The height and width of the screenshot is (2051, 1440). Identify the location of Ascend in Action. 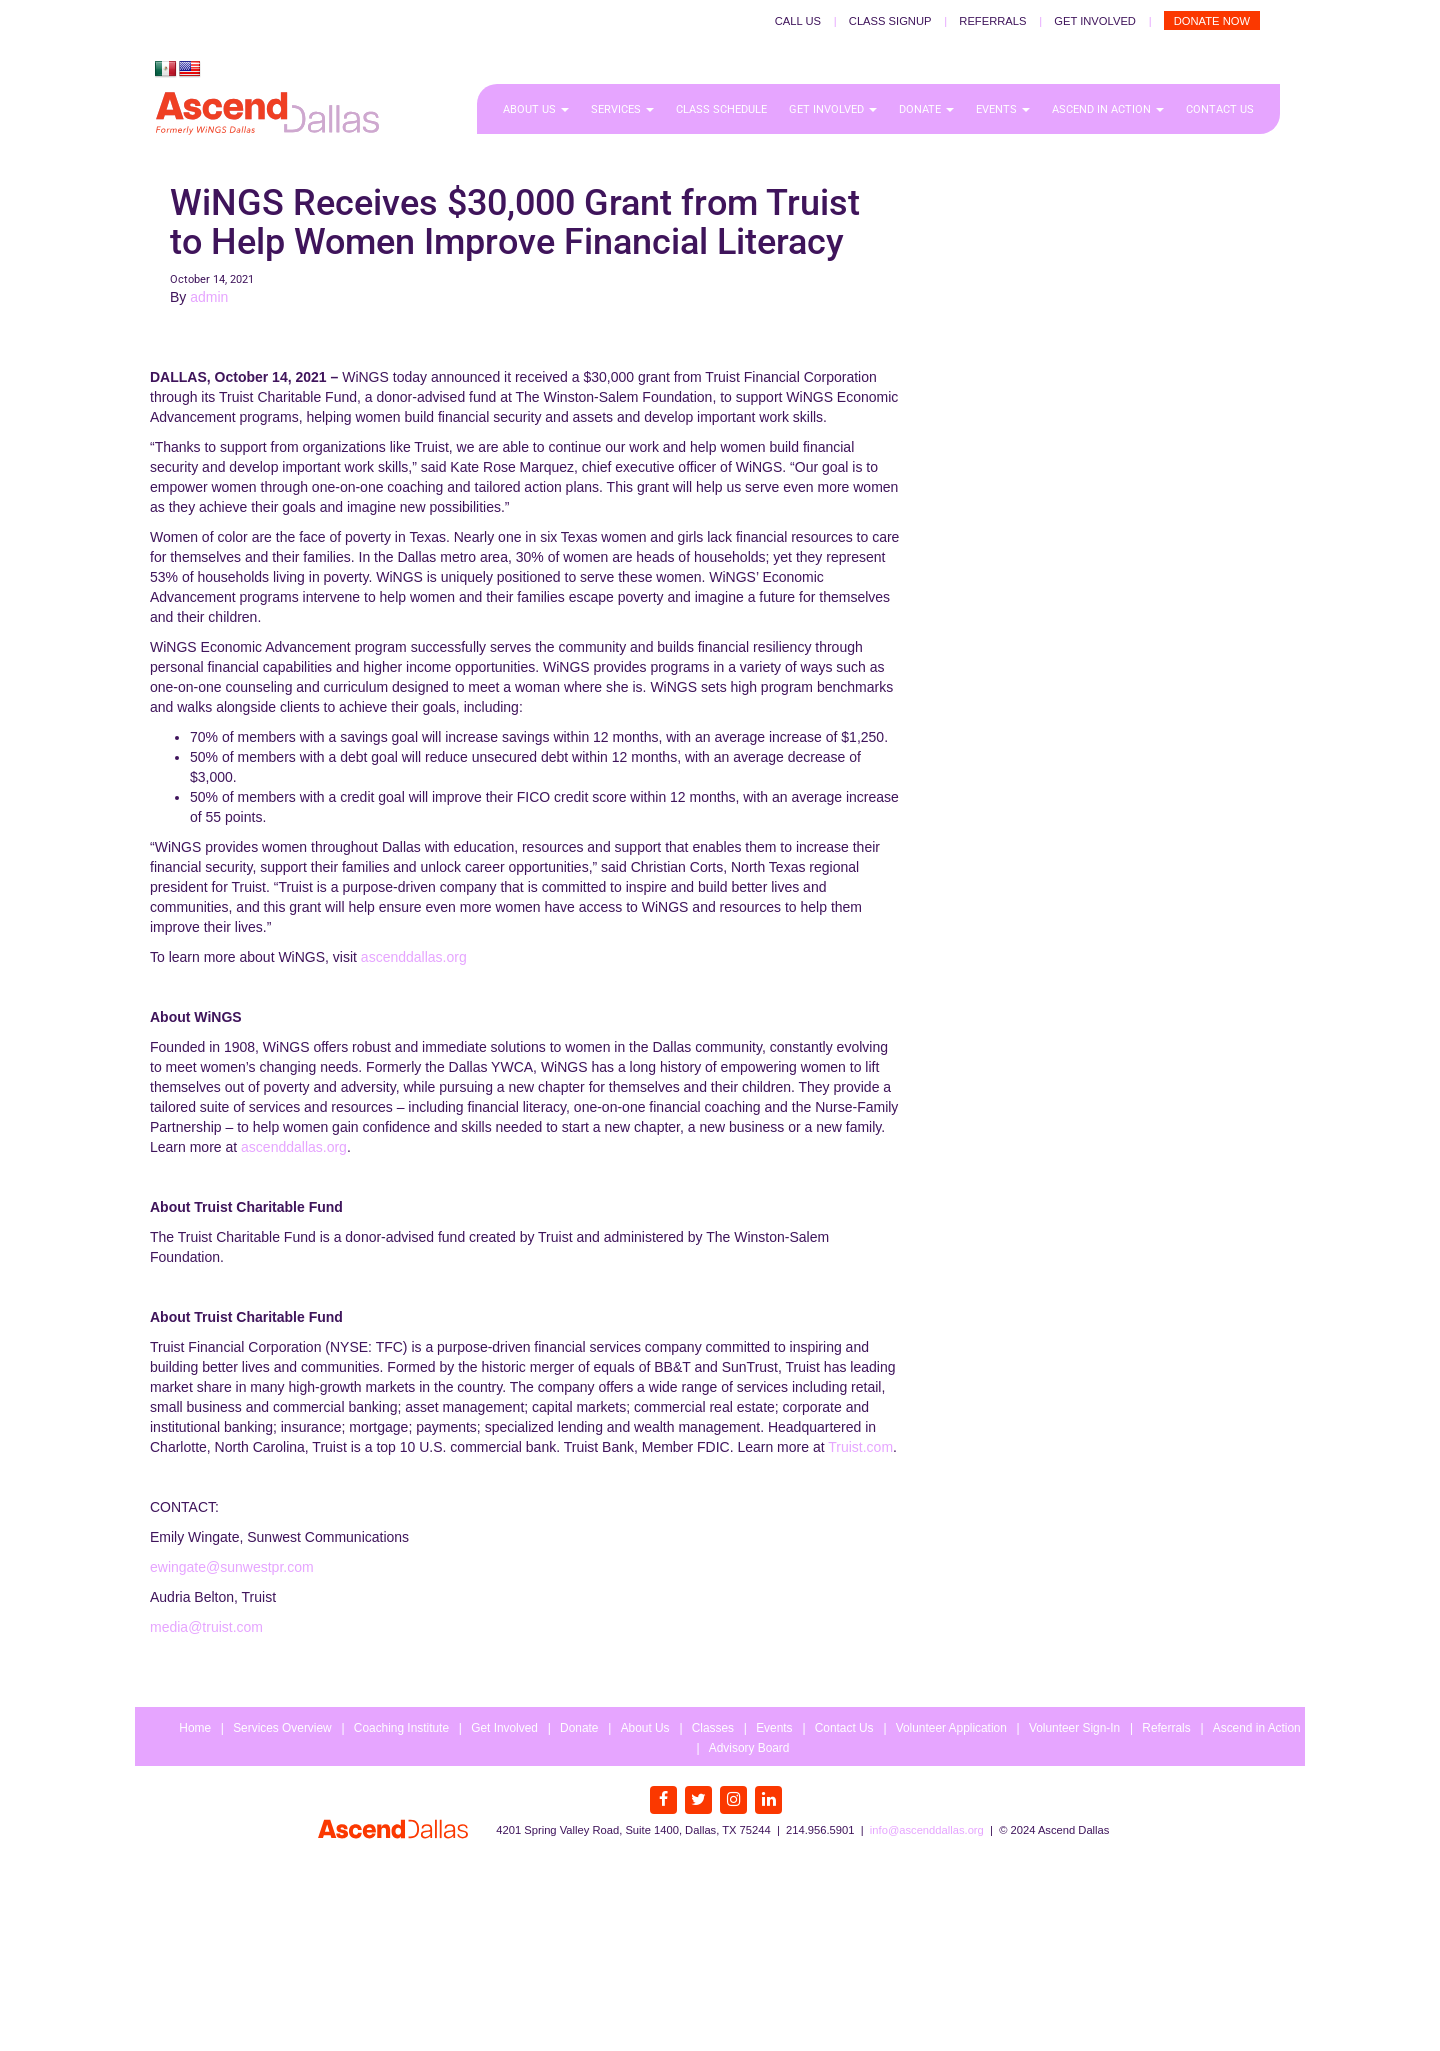
(1108, 109).